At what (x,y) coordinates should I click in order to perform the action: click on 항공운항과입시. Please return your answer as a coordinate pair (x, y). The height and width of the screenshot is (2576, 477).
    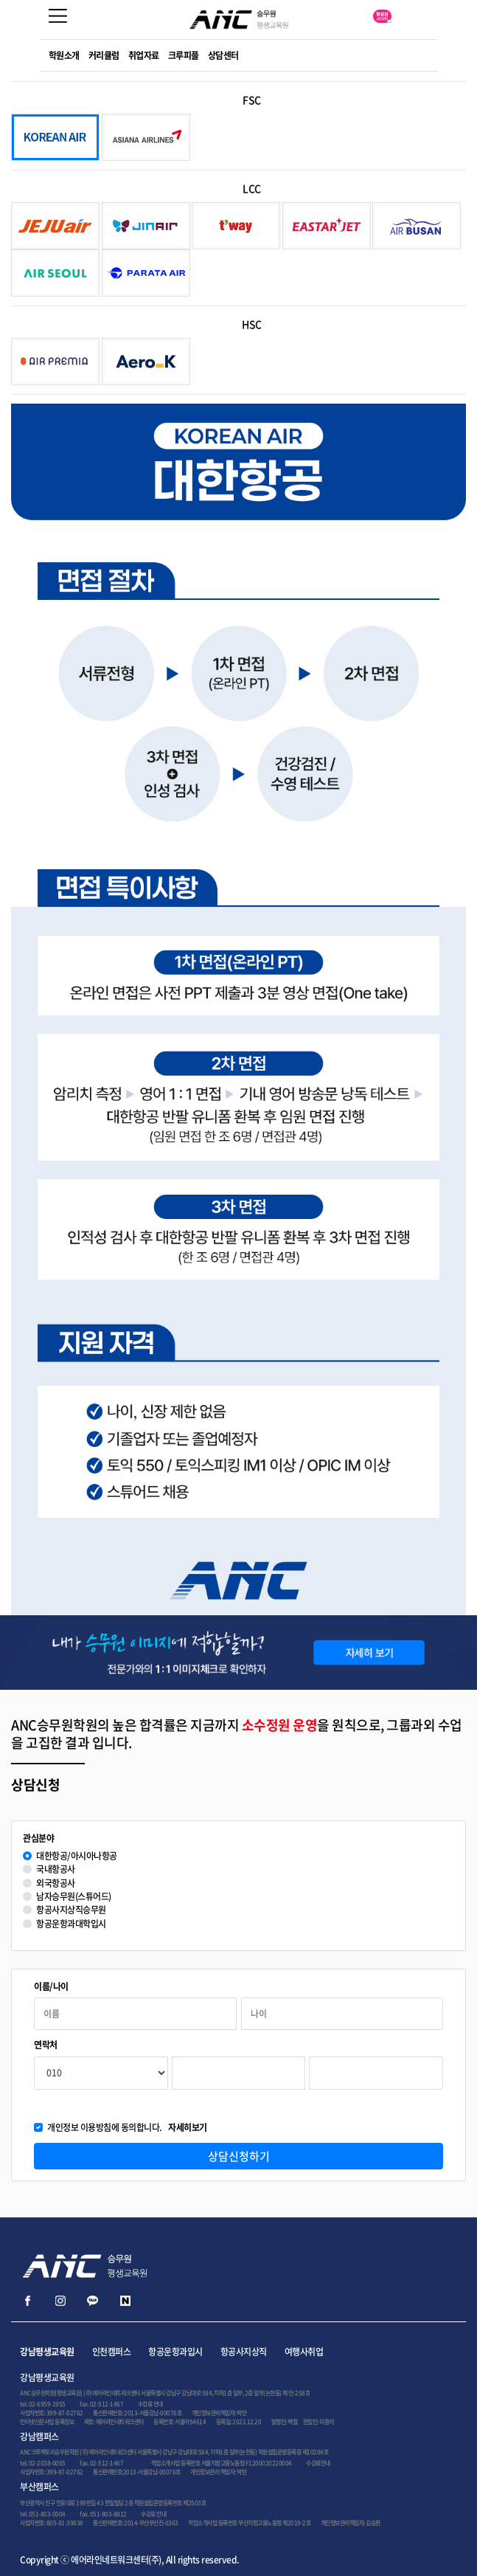
    Looking at the image, I should click on (175, 2351).